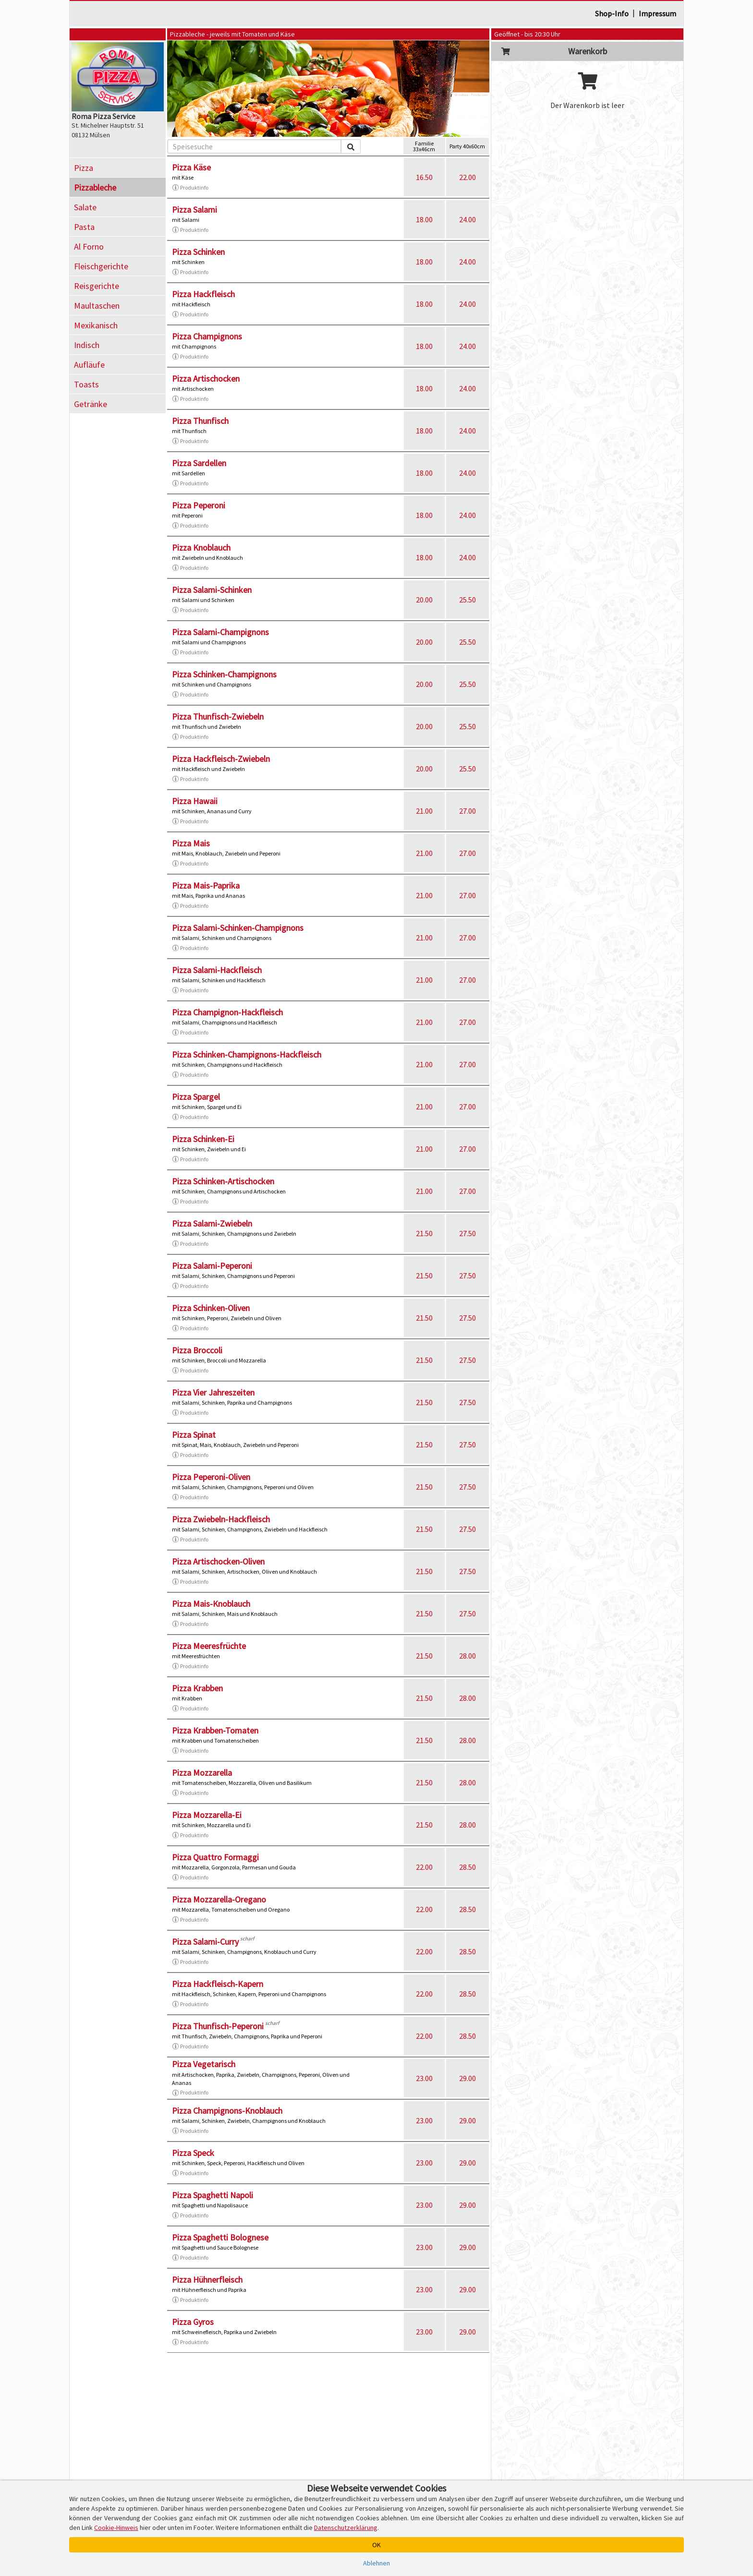 The image size is (753, 2576). What do you see at coordinates (227, 1012) in the screenshot?
I see `Pizza Champignon-Hackfleisch` at bounding box center [227, 1012].